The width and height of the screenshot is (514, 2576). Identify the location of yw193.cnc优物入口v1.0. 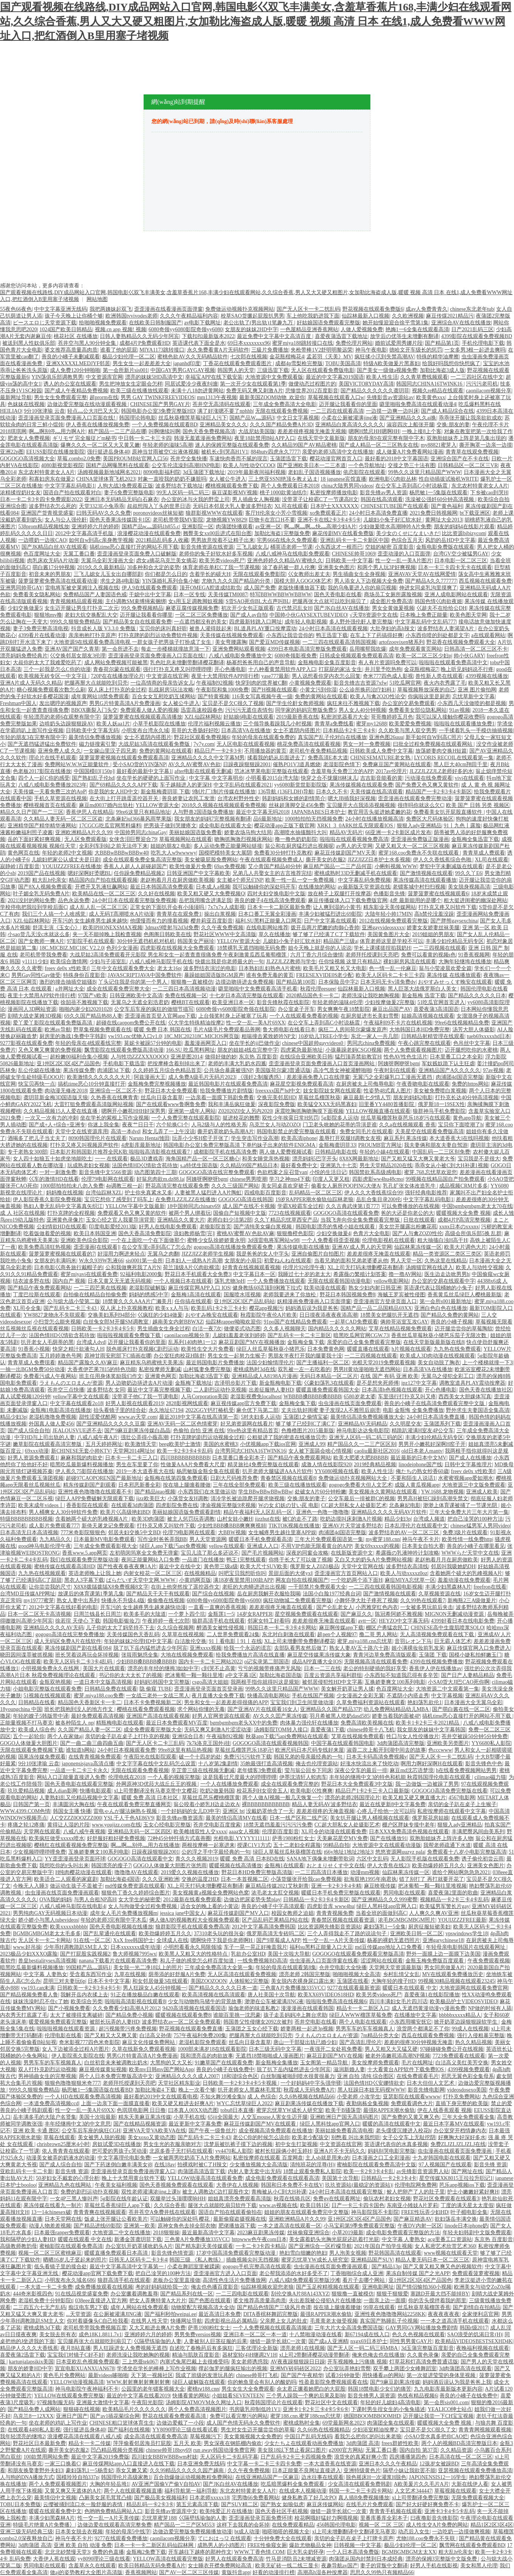
(135, 1036).